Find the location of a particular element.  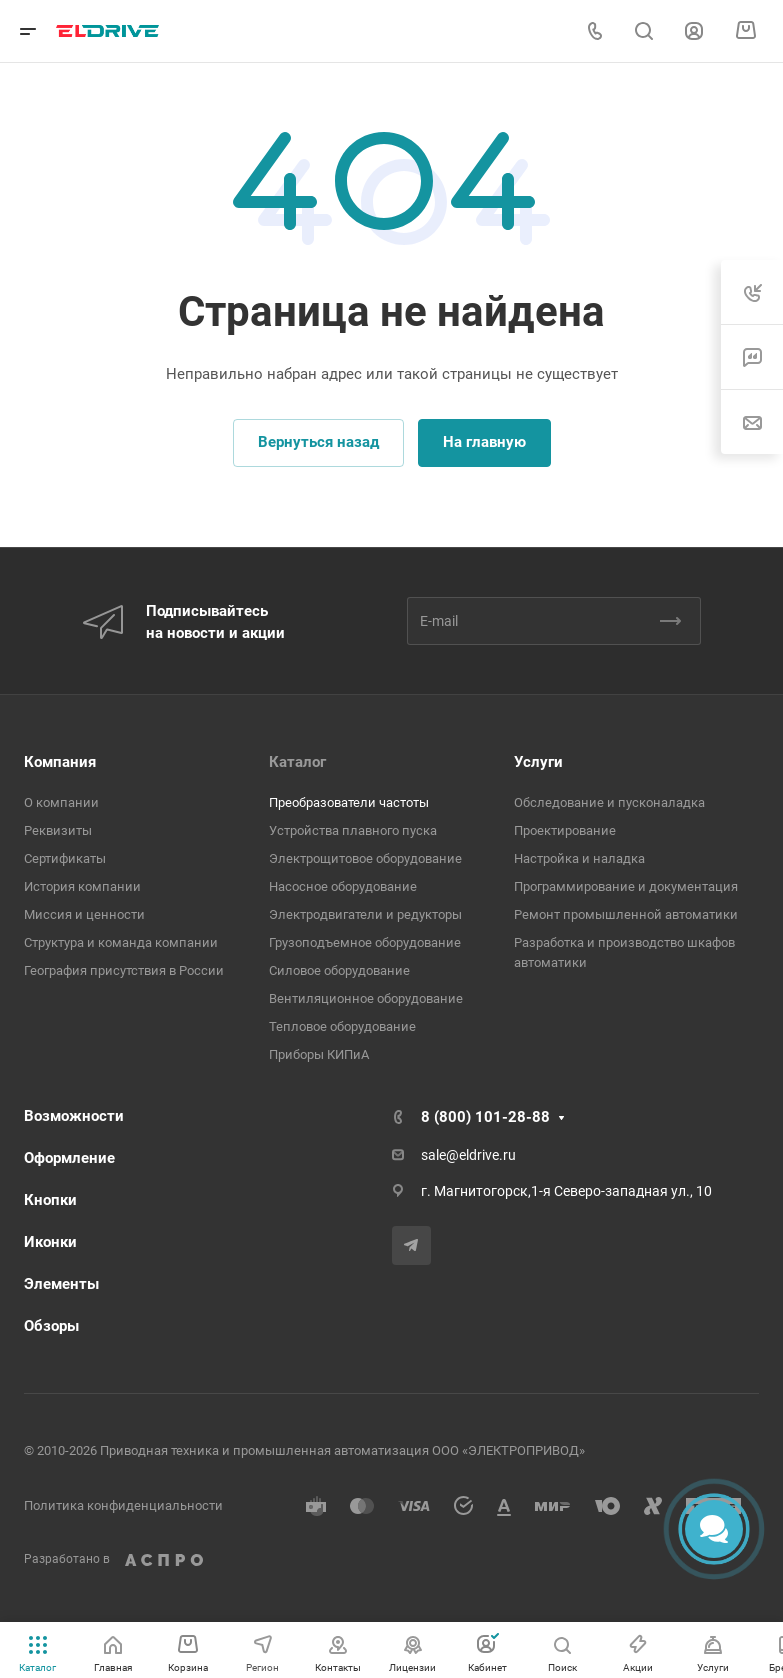

sale@eldrive.ru is located at coordinates (468, 1155).